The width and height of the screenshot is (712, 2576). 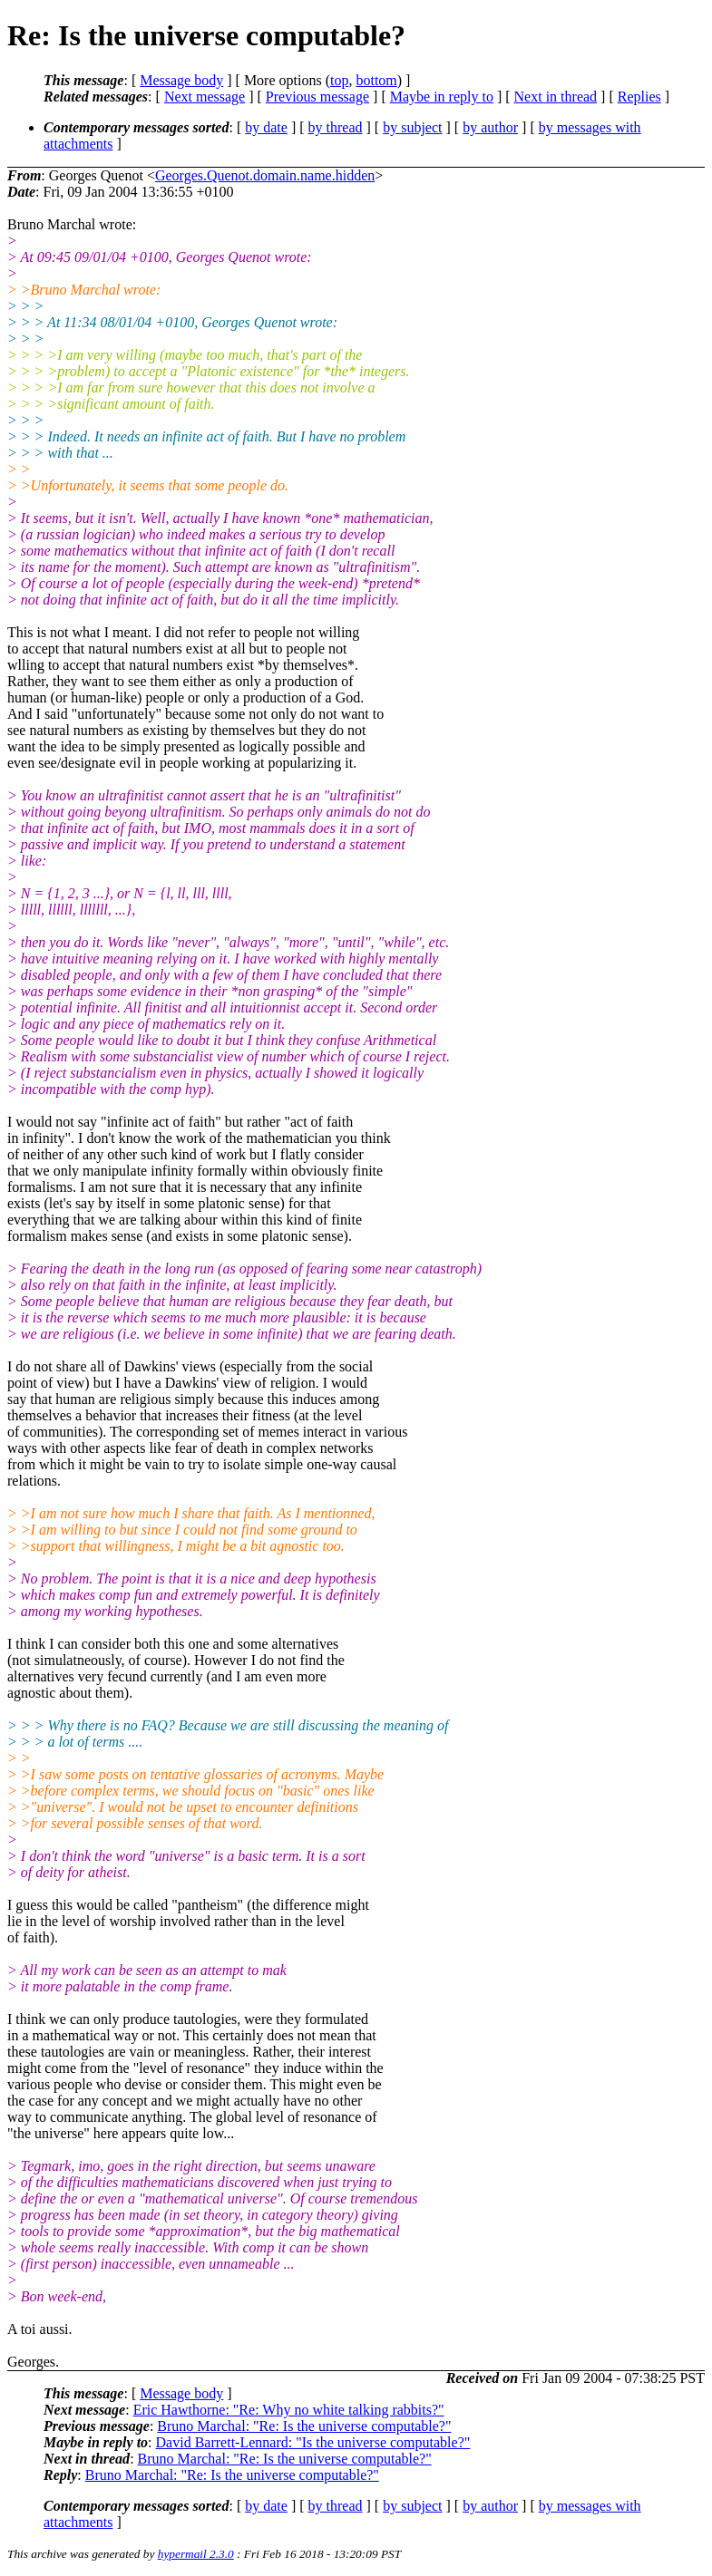 I want to click on David Barrett-Lennard: "Is the universe computable?", so click(x=313, y=2442).